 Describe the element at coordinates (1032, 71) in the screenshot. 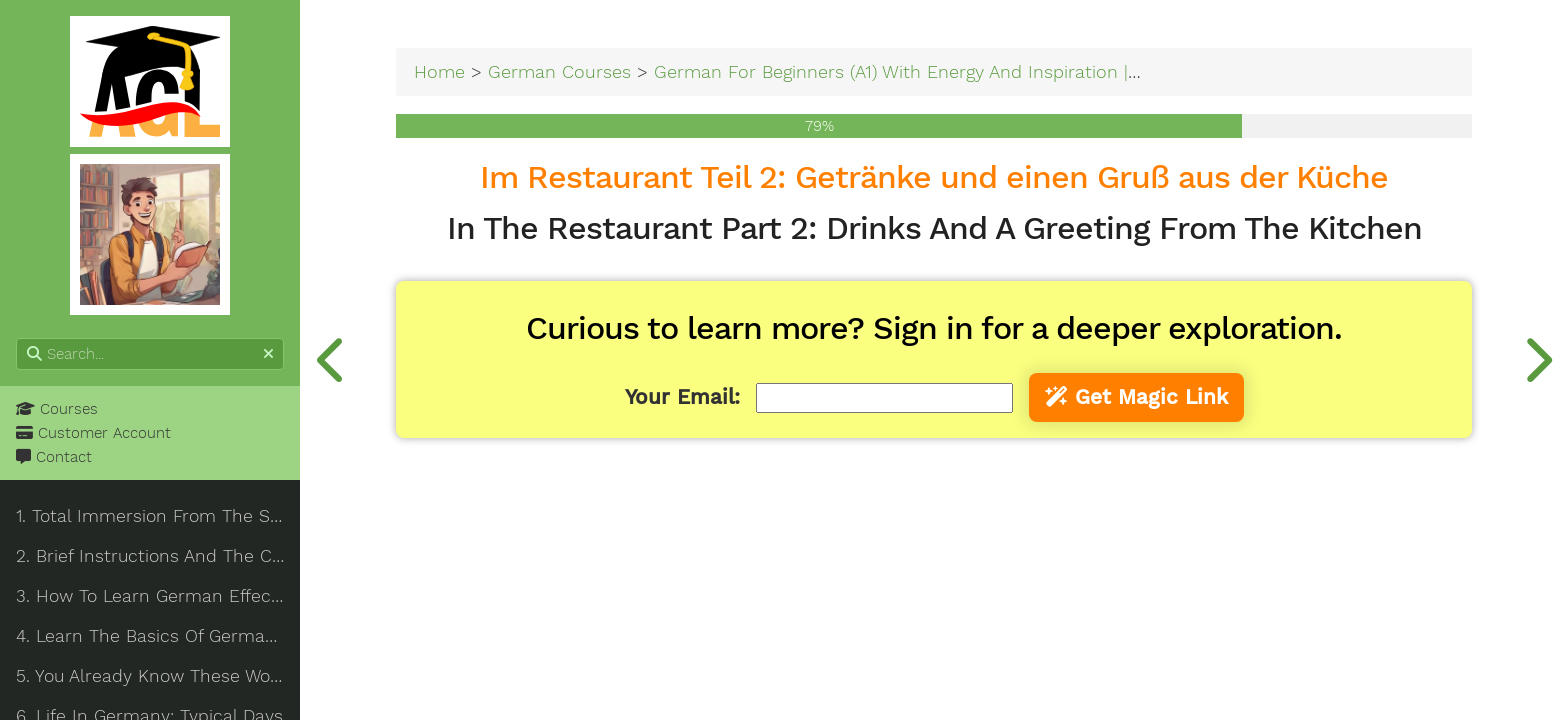

I see `German For Beginners (A1) With Energy And Inspiration | Total Immersion From The Start!` at that location.